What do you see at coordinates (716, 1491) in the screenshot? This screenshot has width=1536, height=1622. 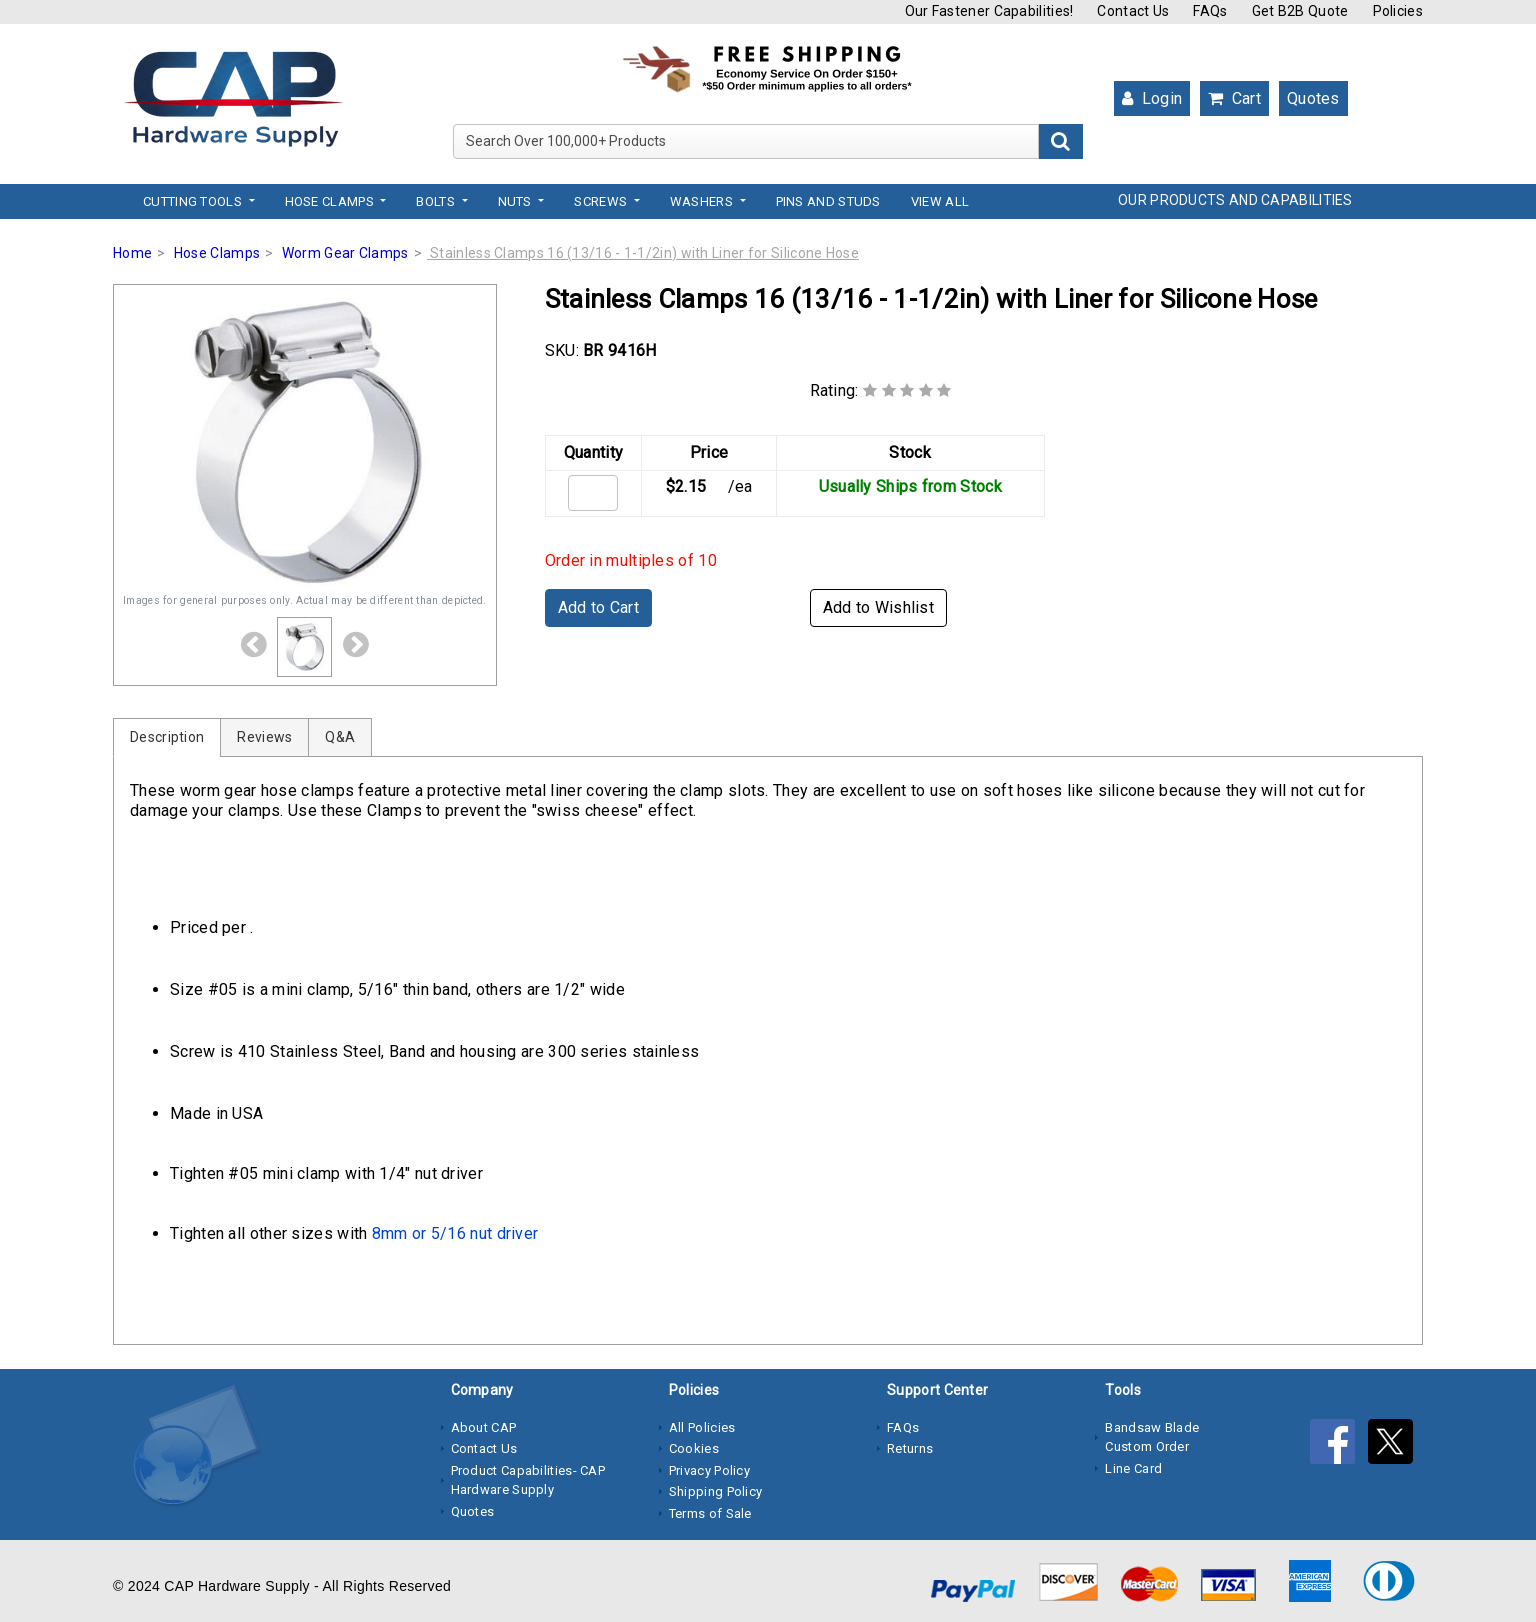 I see `Shipping Policy` at bounding box center [716, 1491].